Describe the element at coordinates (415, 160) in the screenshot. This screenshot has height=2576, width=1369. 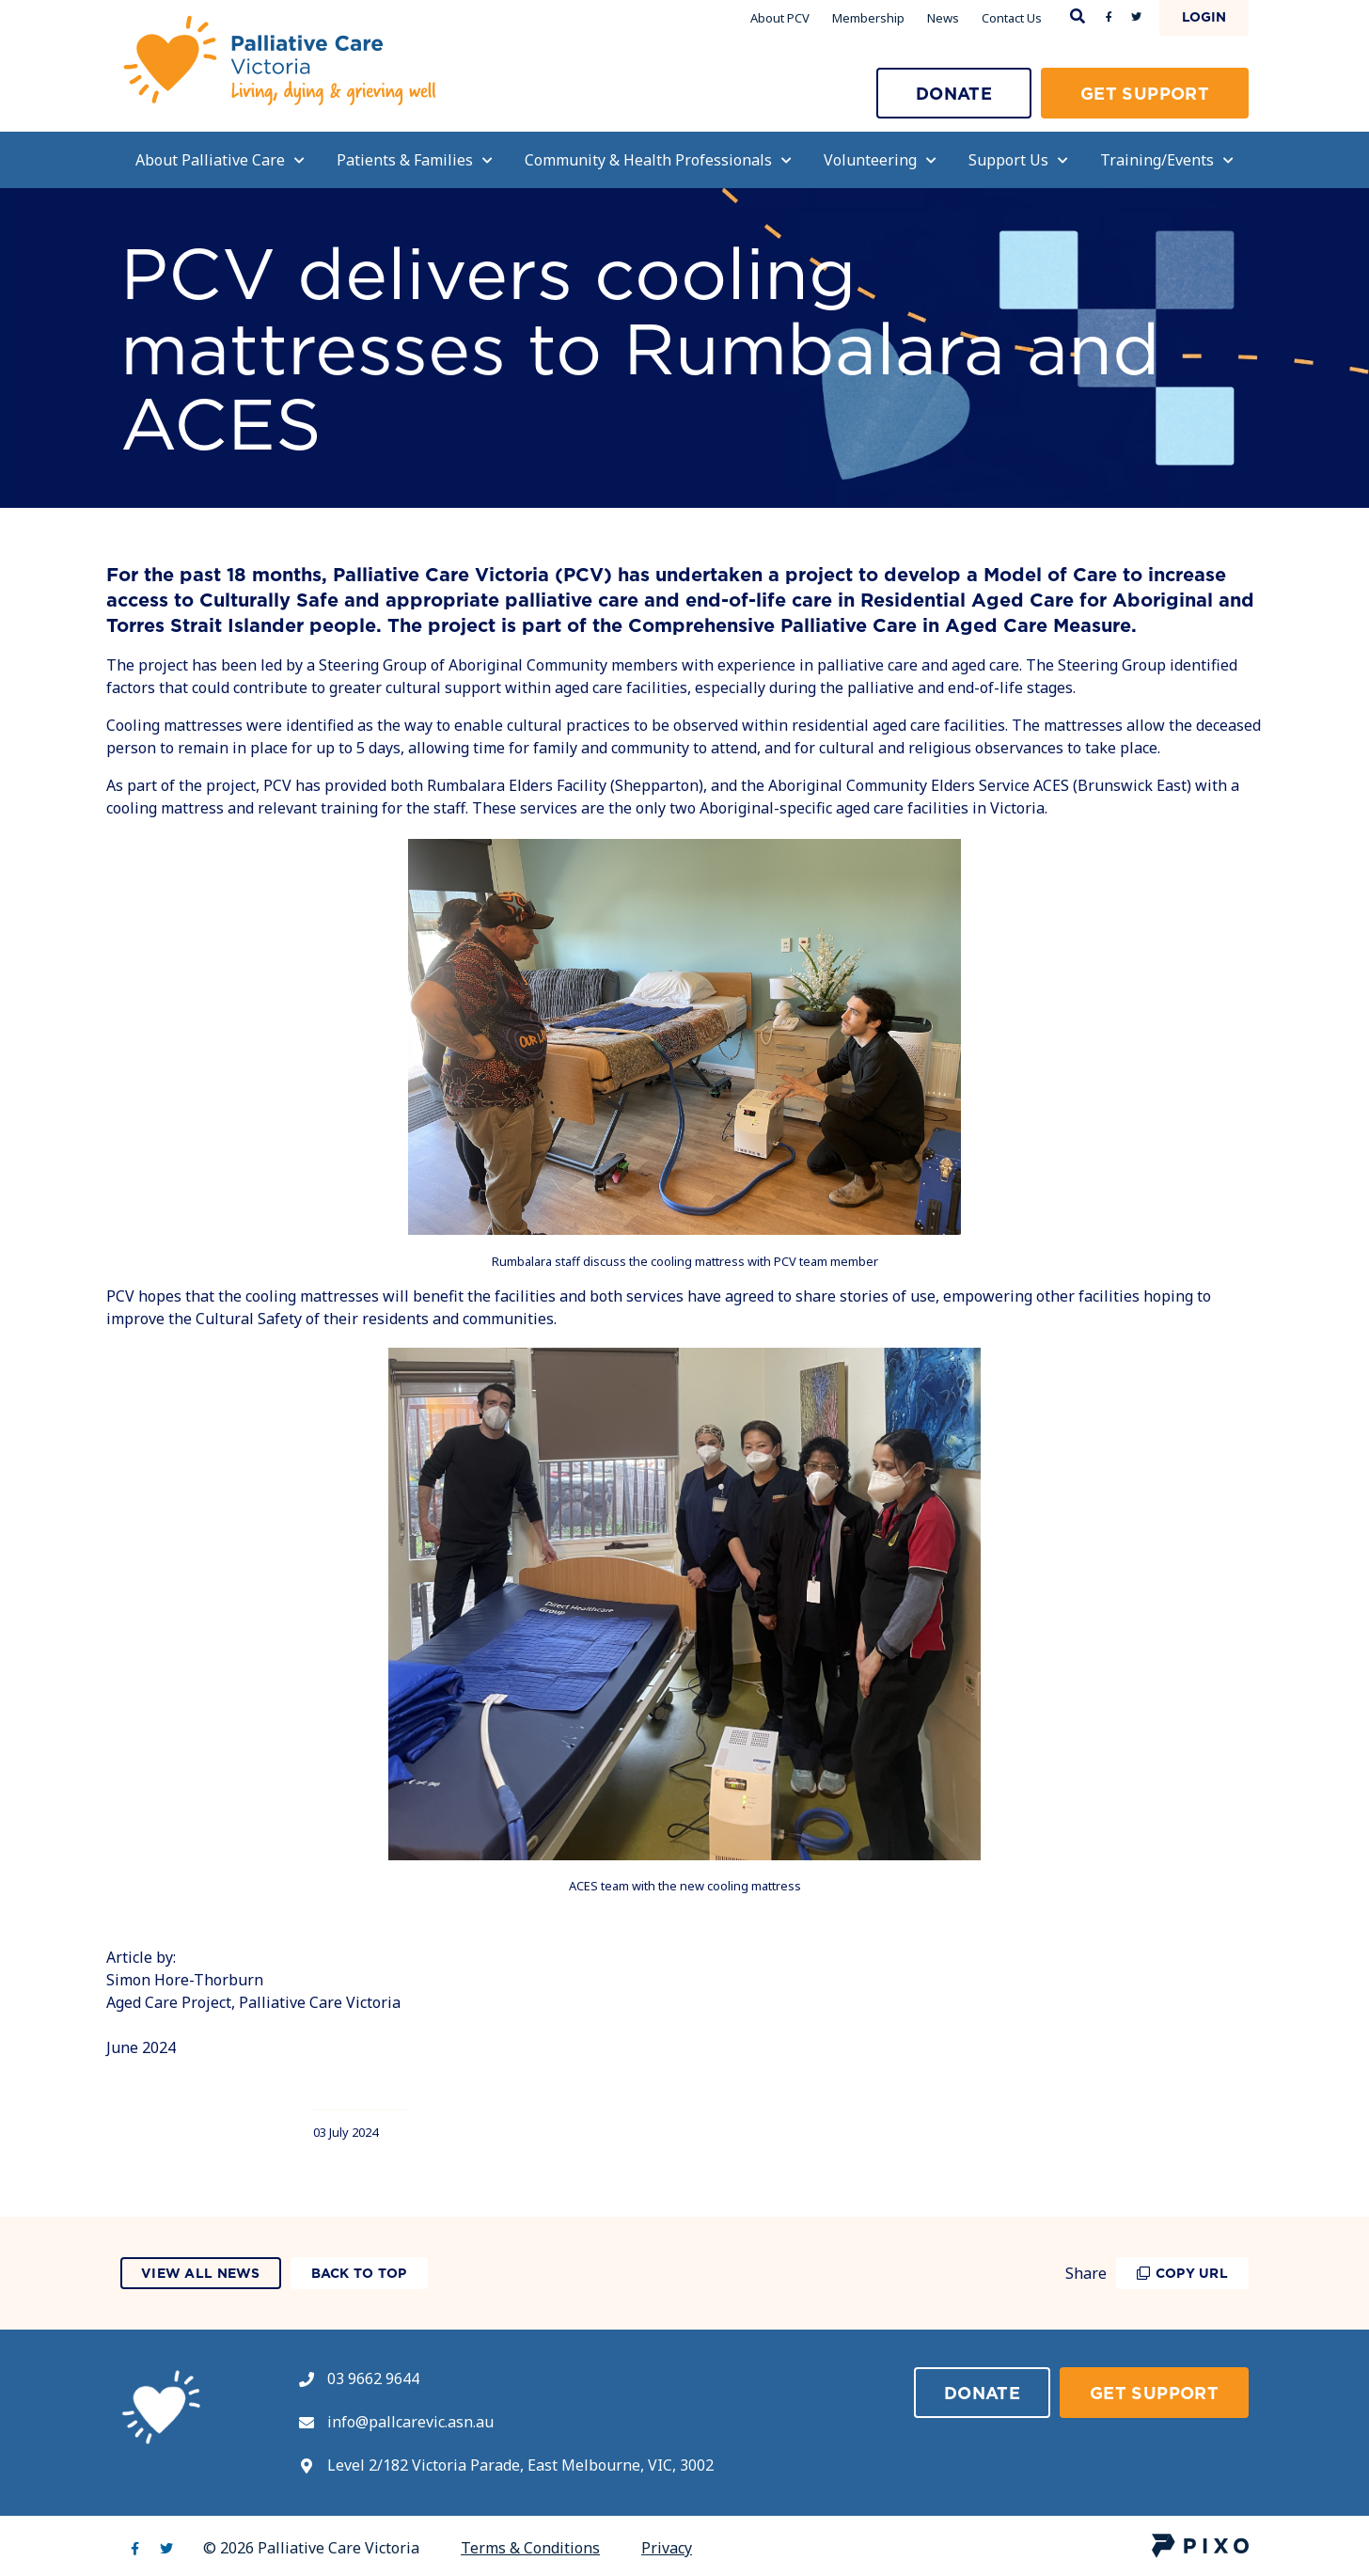
I see `Patients & Families` at that location.